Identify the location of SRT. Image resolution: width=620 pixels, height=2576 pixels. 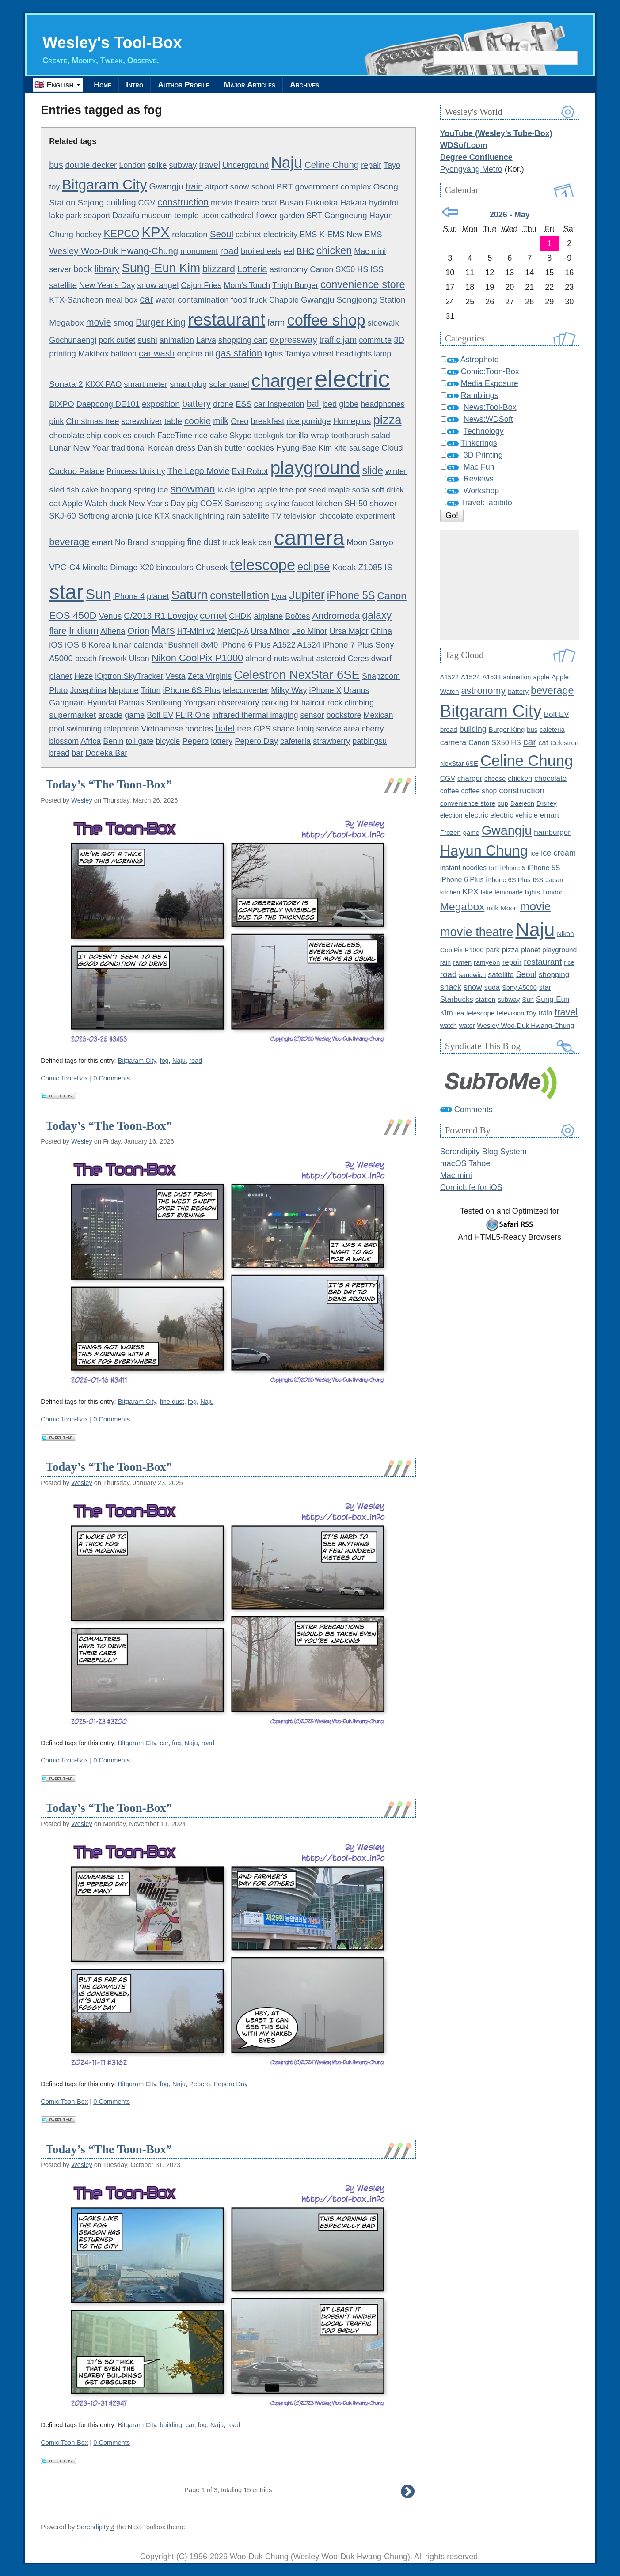
(314, 216).